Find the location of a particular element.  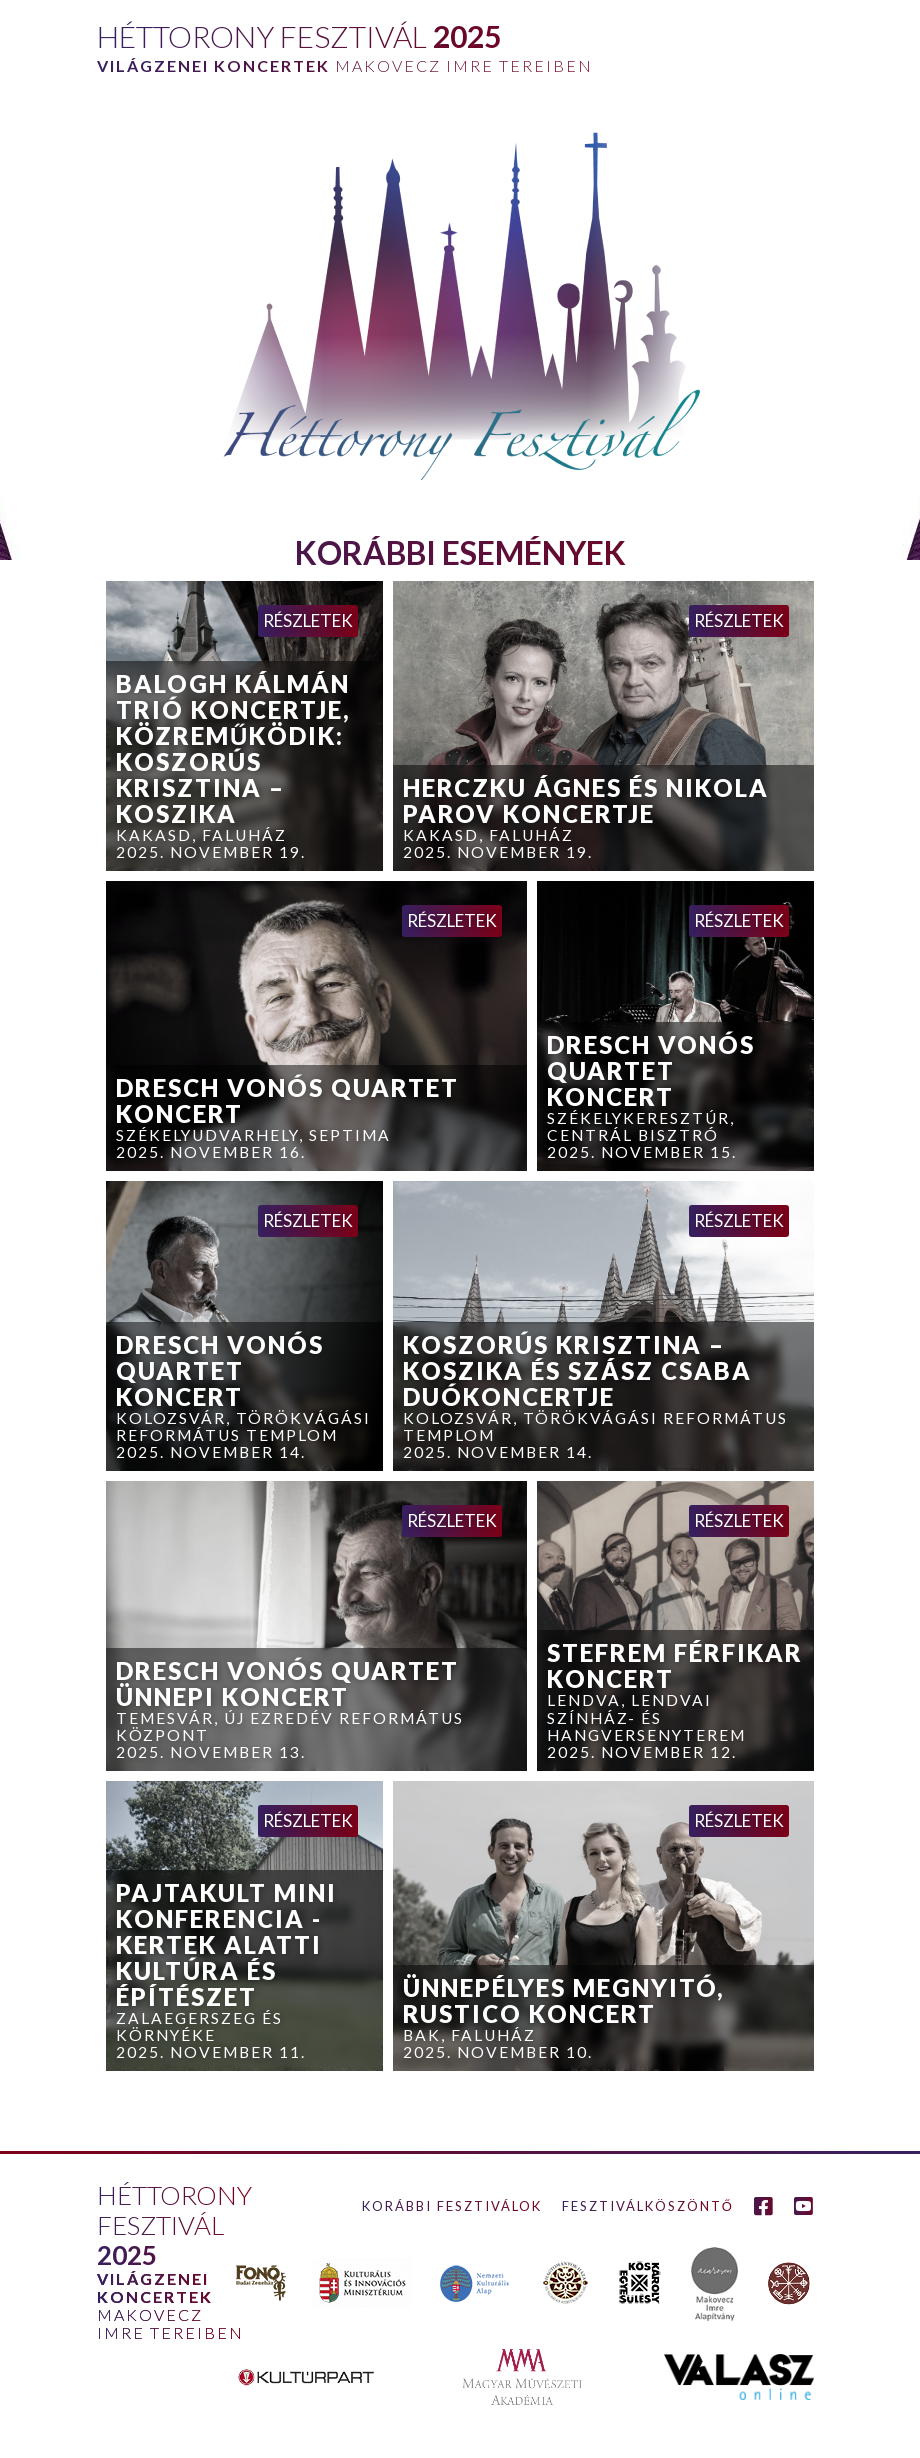

Fesztiválköszöntő is located at coordinates (648, 2206).